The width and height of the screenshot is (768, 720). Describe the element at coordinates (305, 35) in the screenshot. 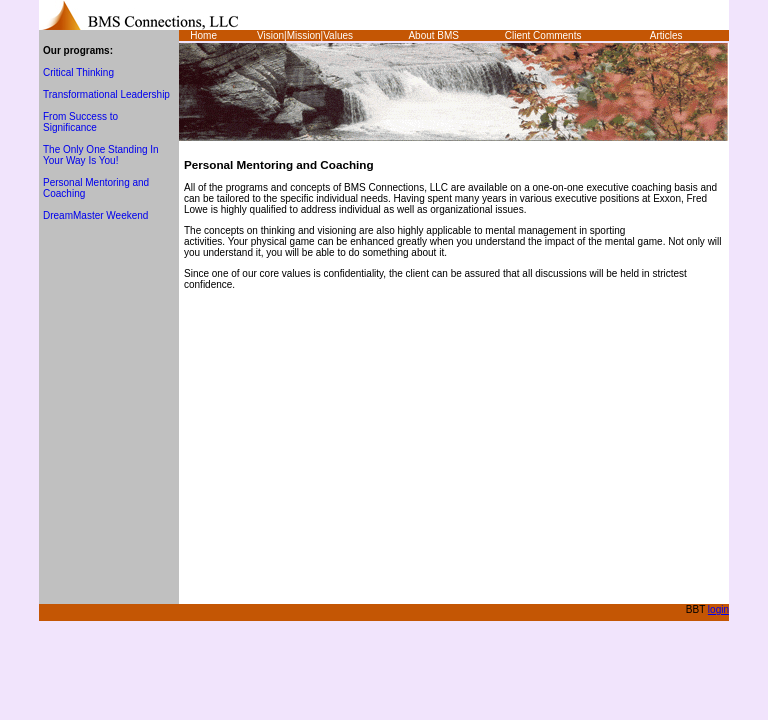

I see `Vision|Mission|Values` at that location.